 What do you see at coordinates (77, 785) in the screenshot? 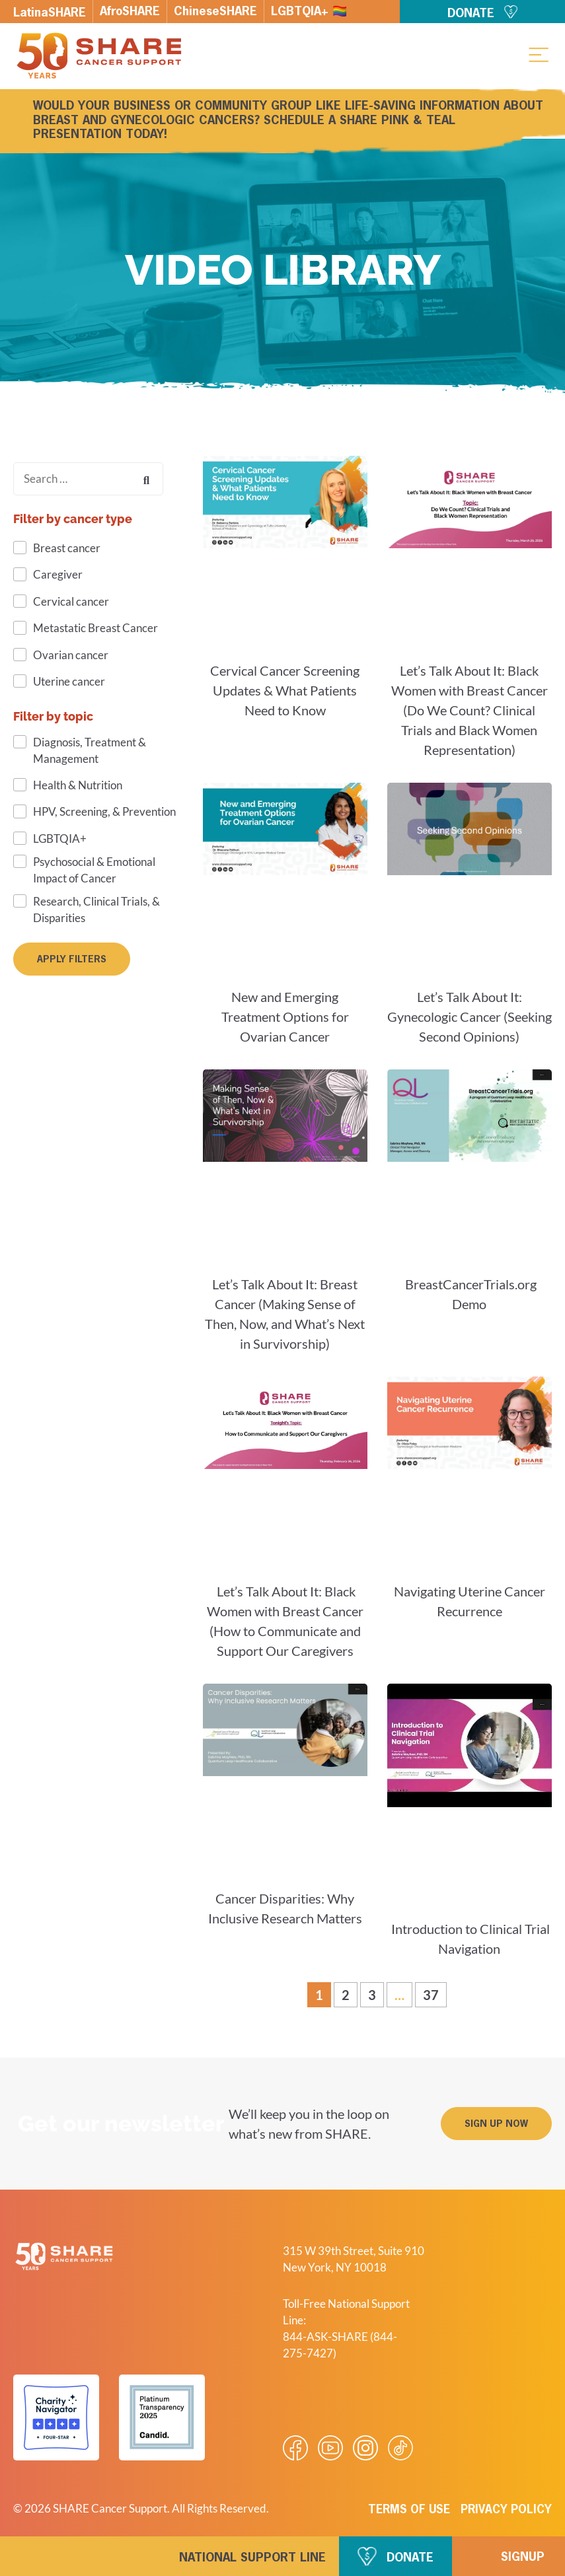
I see `Health & Nutrition` at bounding box center [77, 785].